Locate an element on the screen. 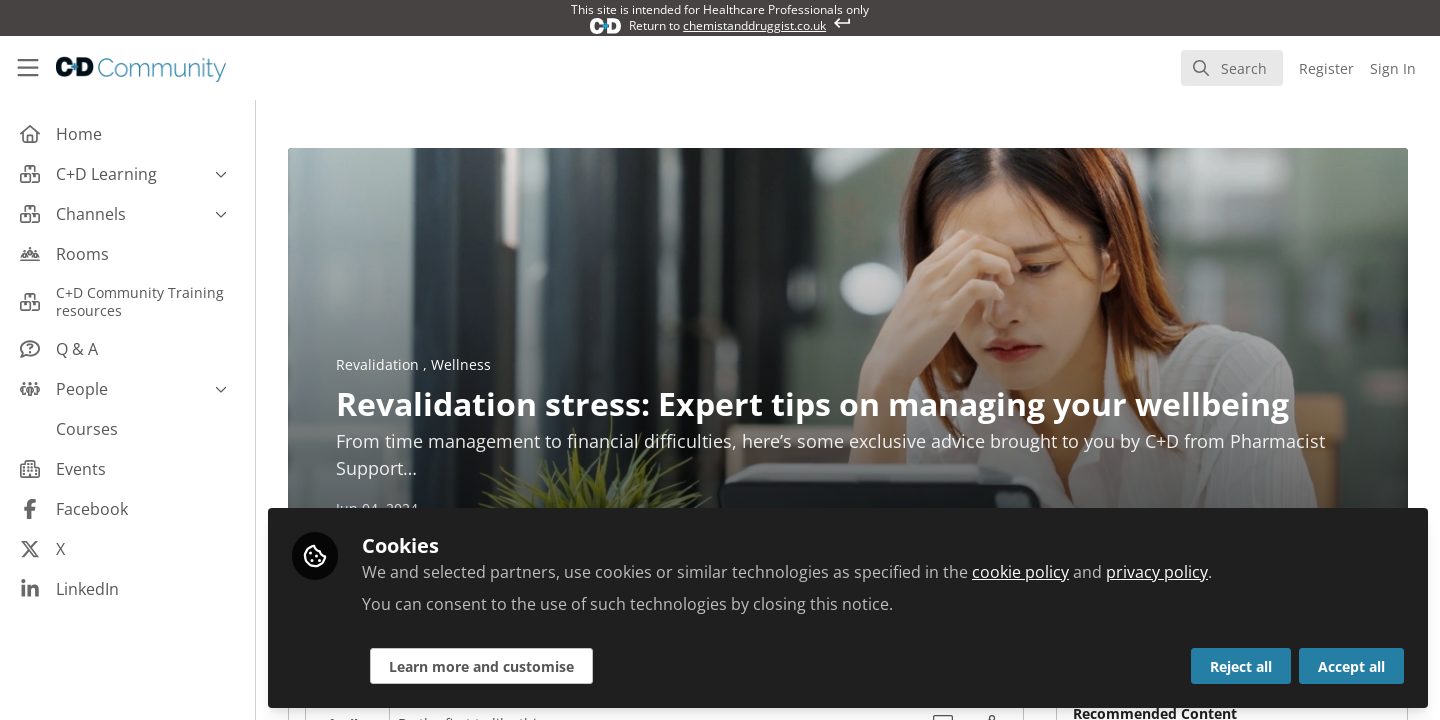 The width and height of the screenshot is (1440, 720). [Home] is located at coordinates (141, 68).